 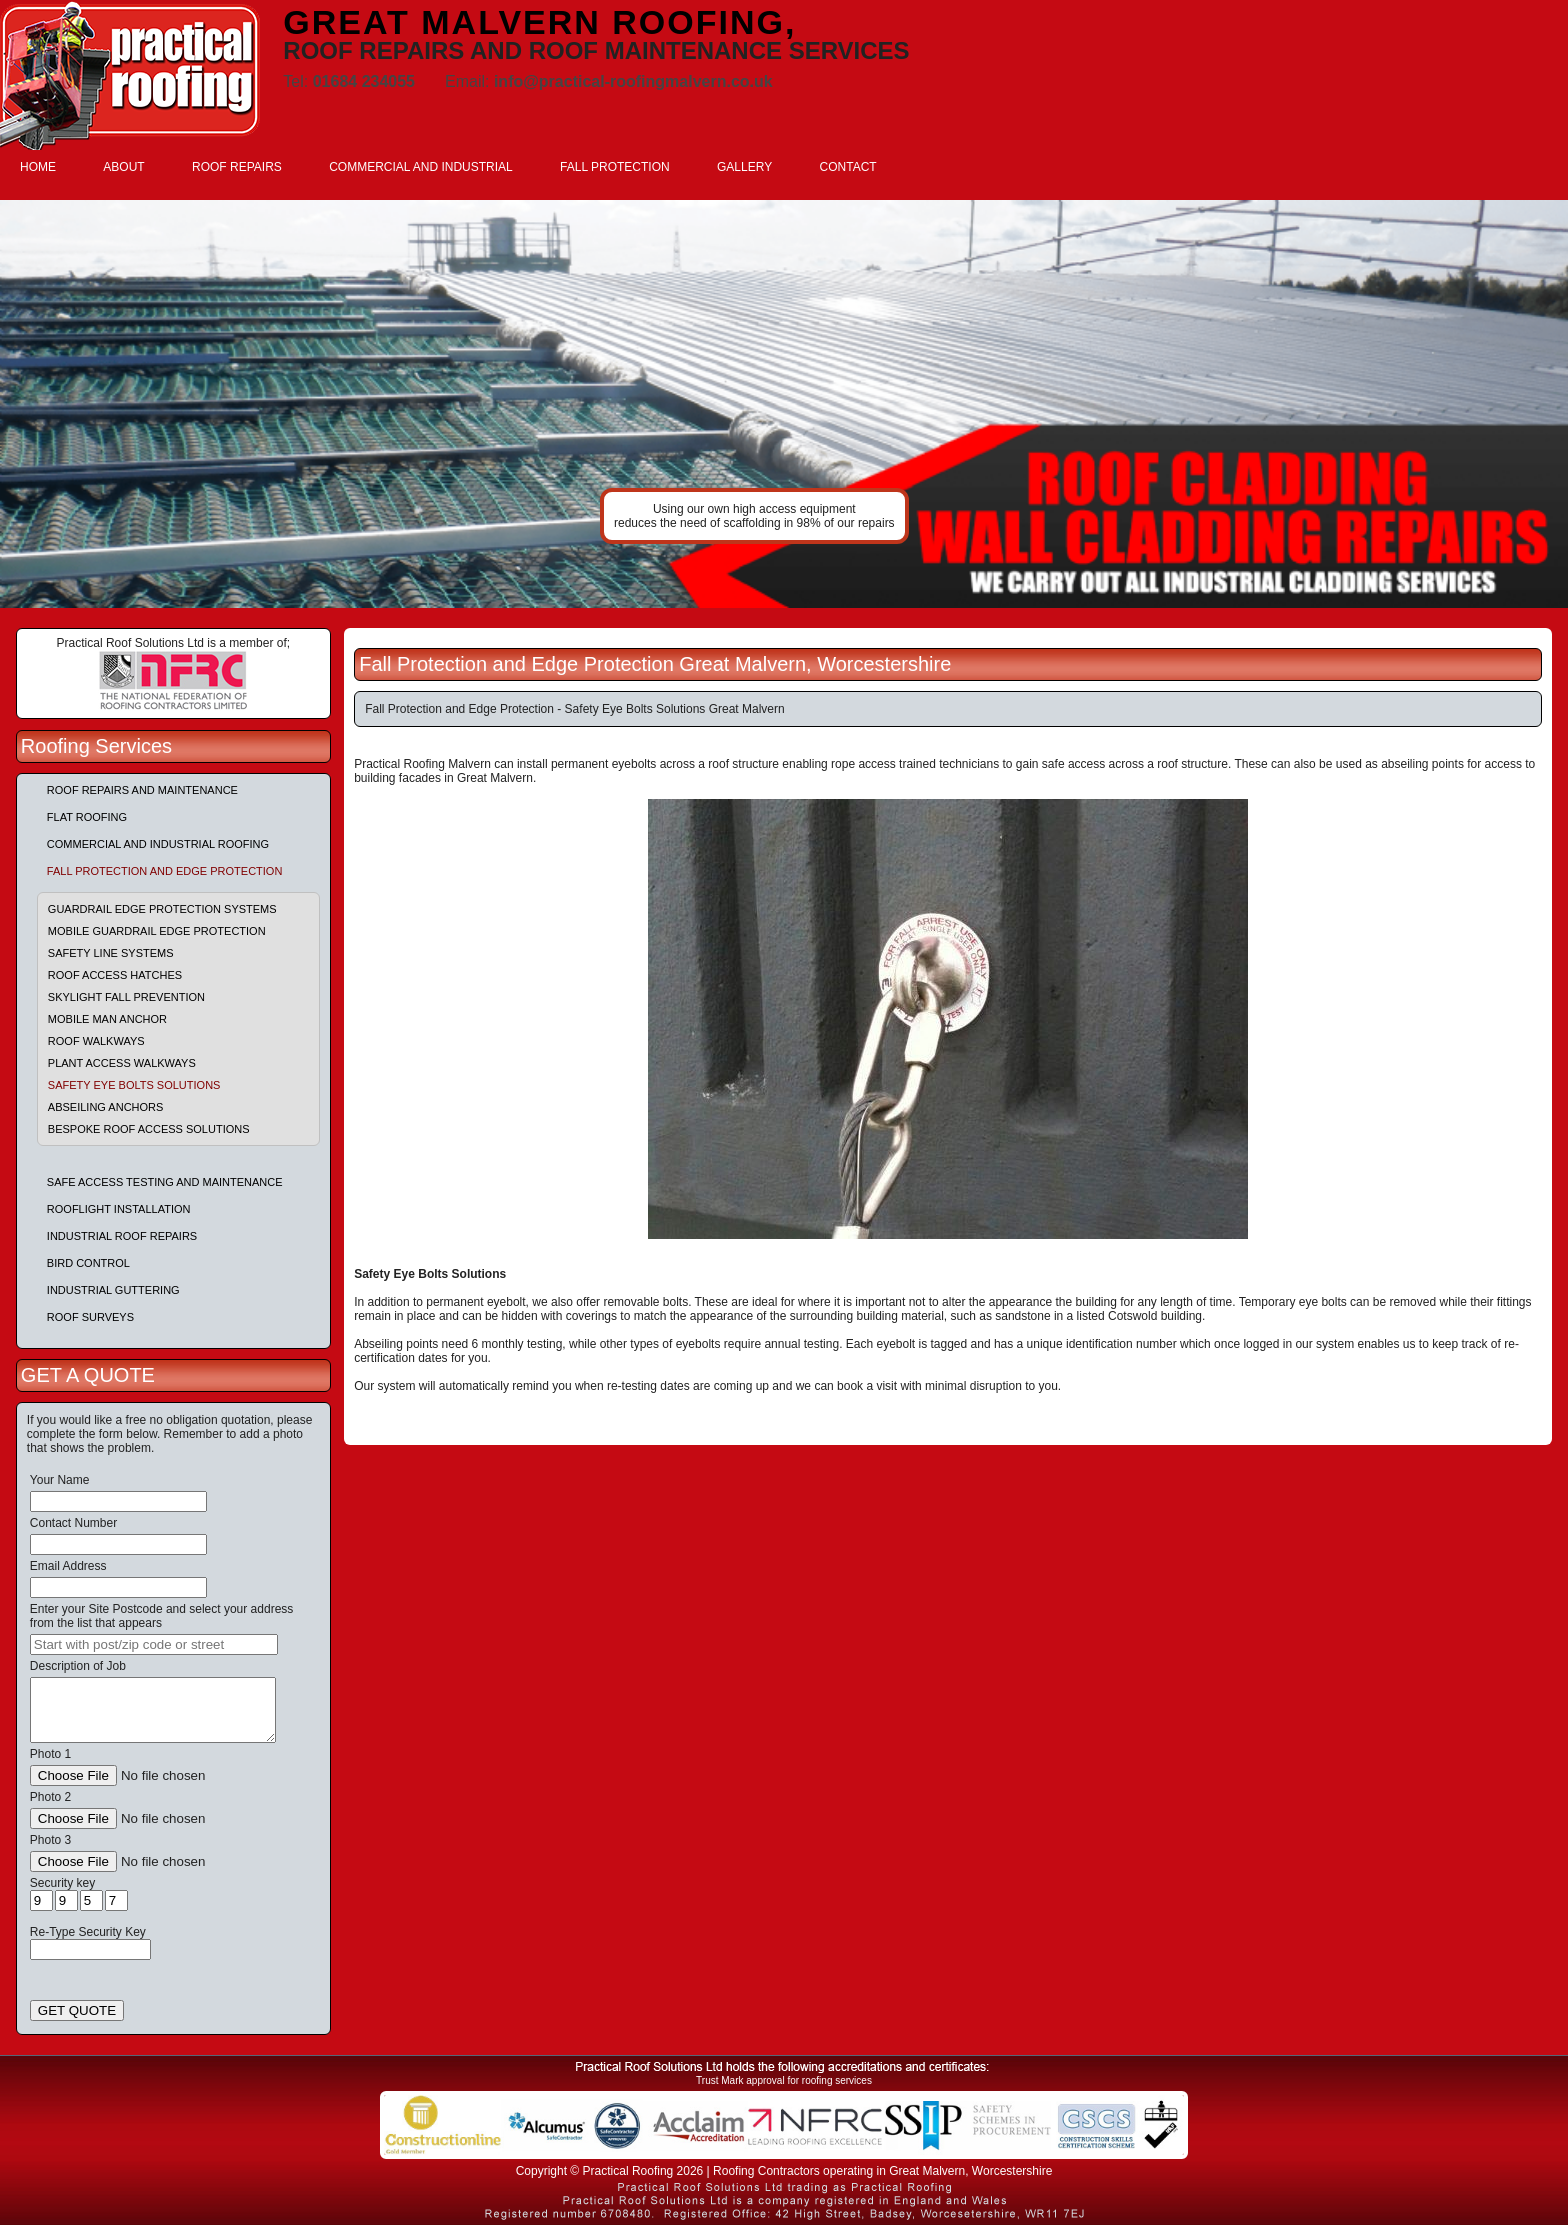 I want to click on Safe Access Testing and Maintenance, so click(x=165, y=1182).